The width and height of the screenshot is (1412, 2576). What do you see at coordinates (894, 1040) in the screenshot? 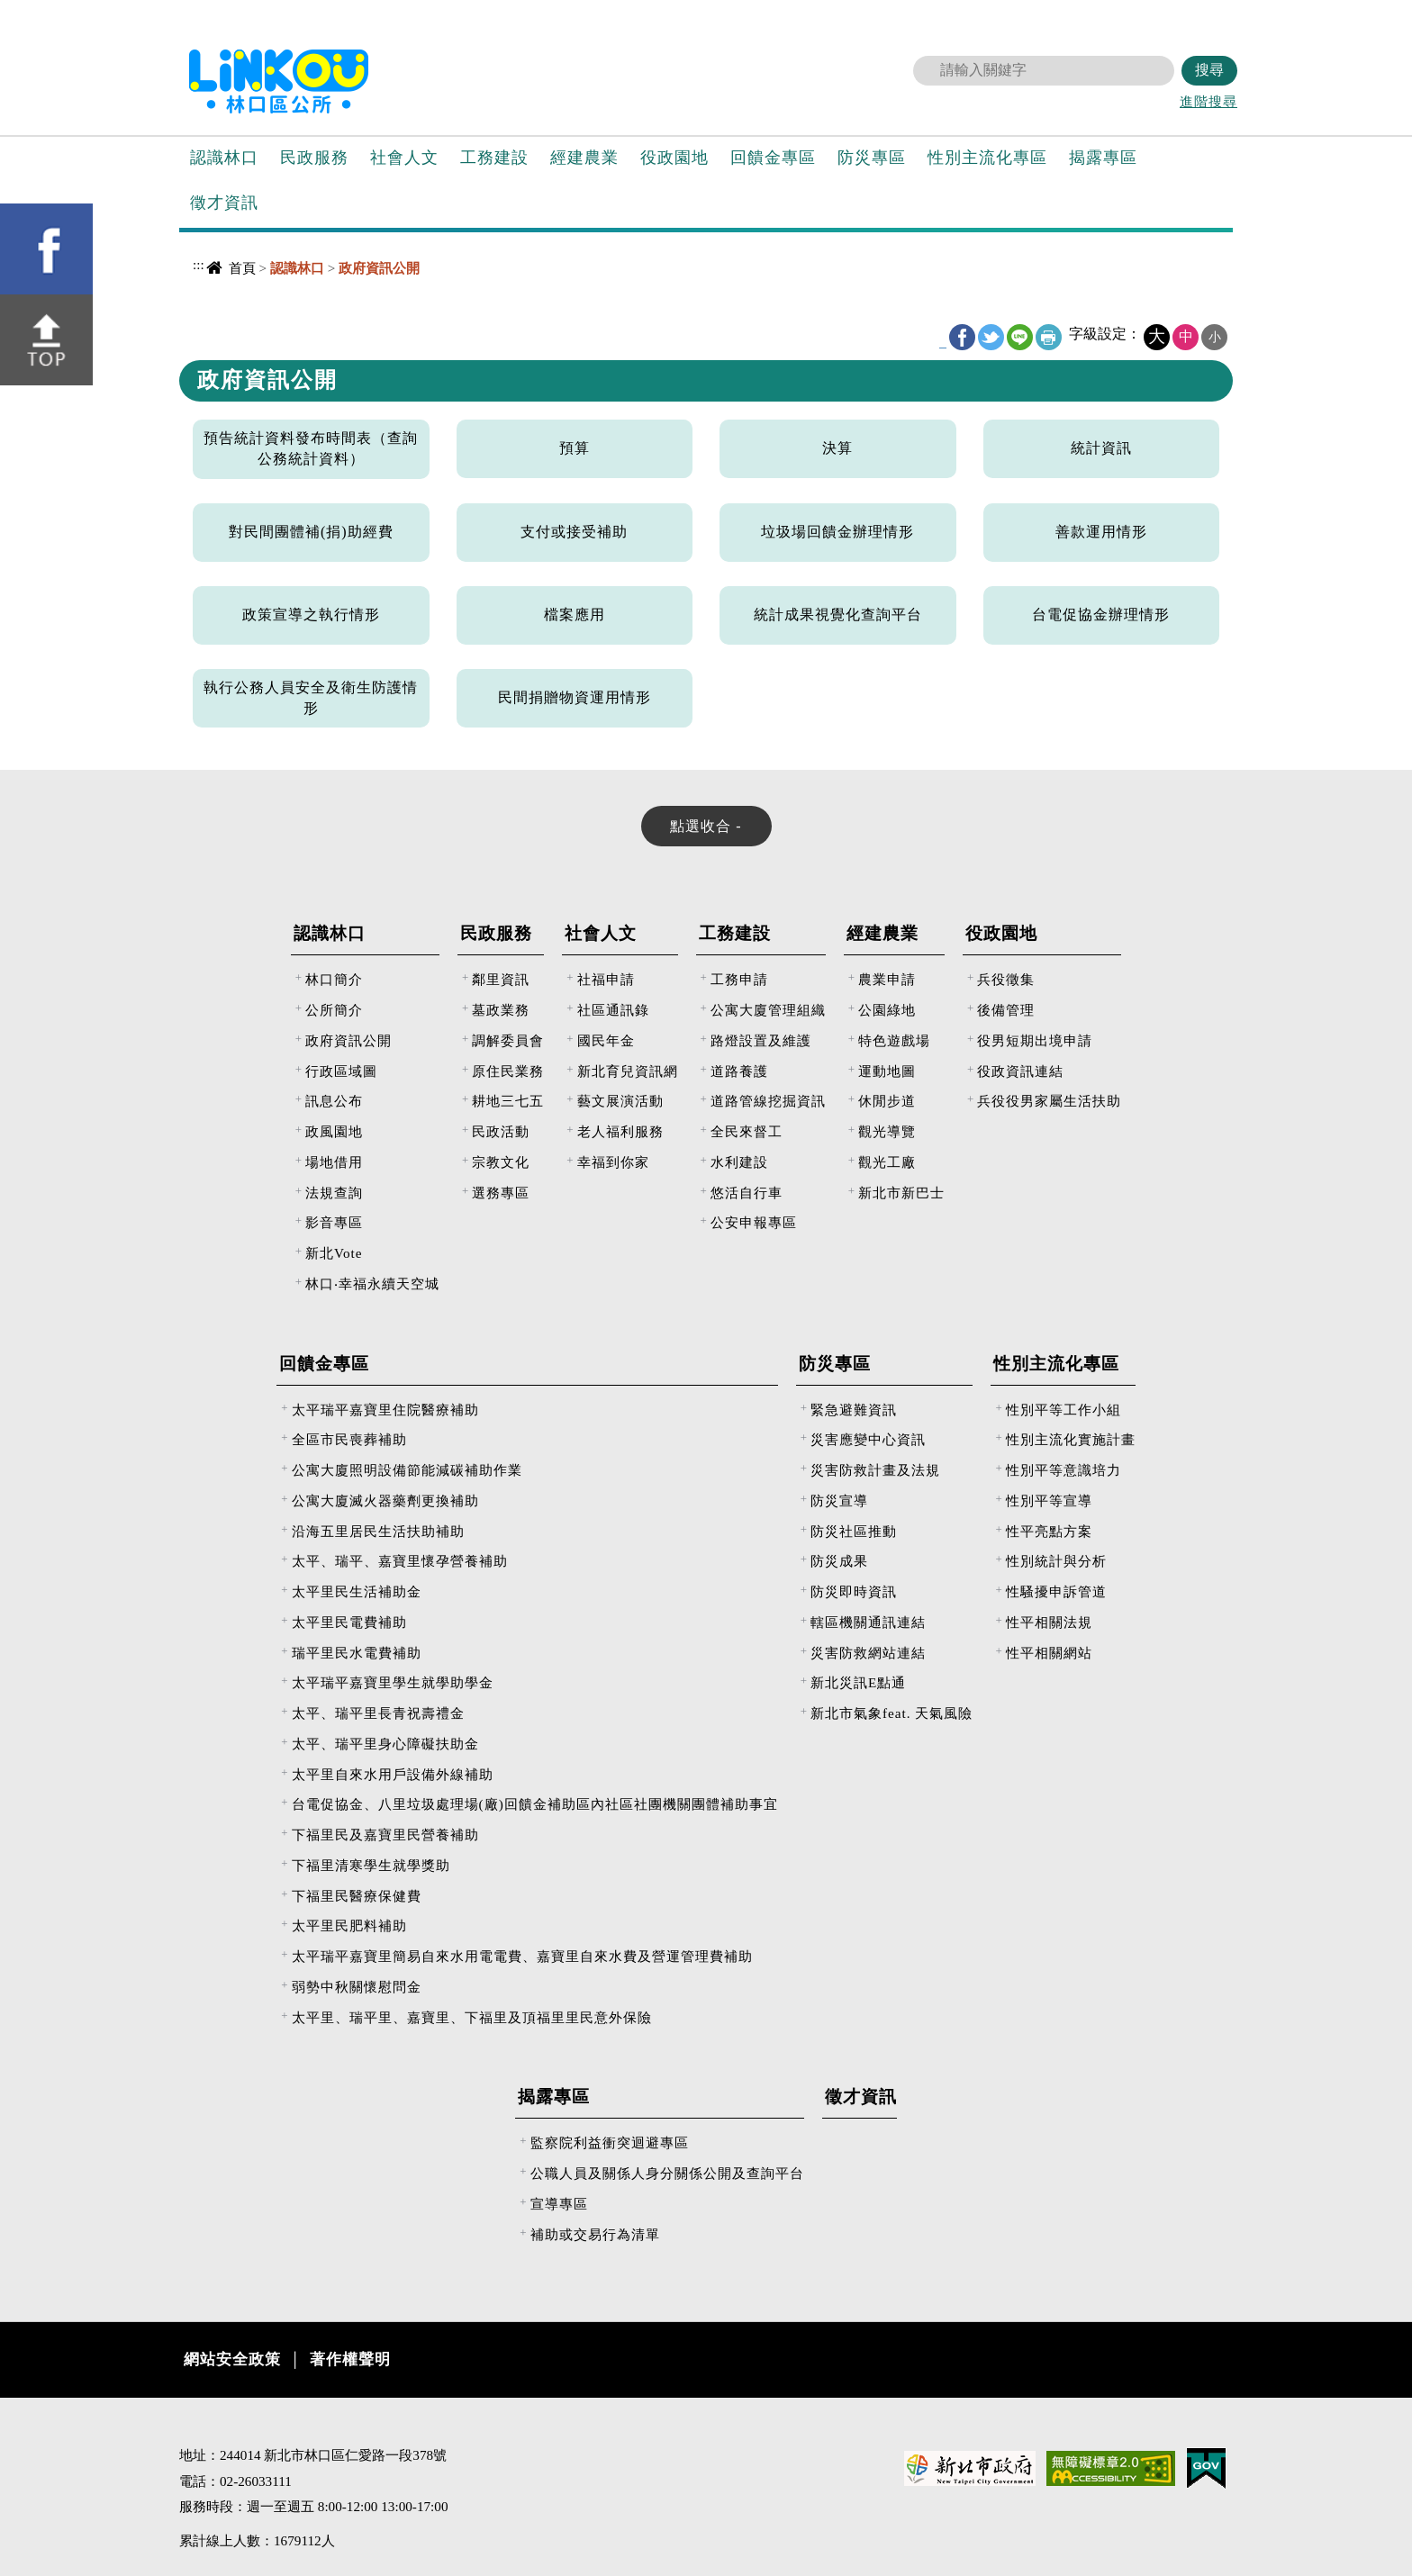
I see `特色遊戲場` at bounding box center [894, 1040].